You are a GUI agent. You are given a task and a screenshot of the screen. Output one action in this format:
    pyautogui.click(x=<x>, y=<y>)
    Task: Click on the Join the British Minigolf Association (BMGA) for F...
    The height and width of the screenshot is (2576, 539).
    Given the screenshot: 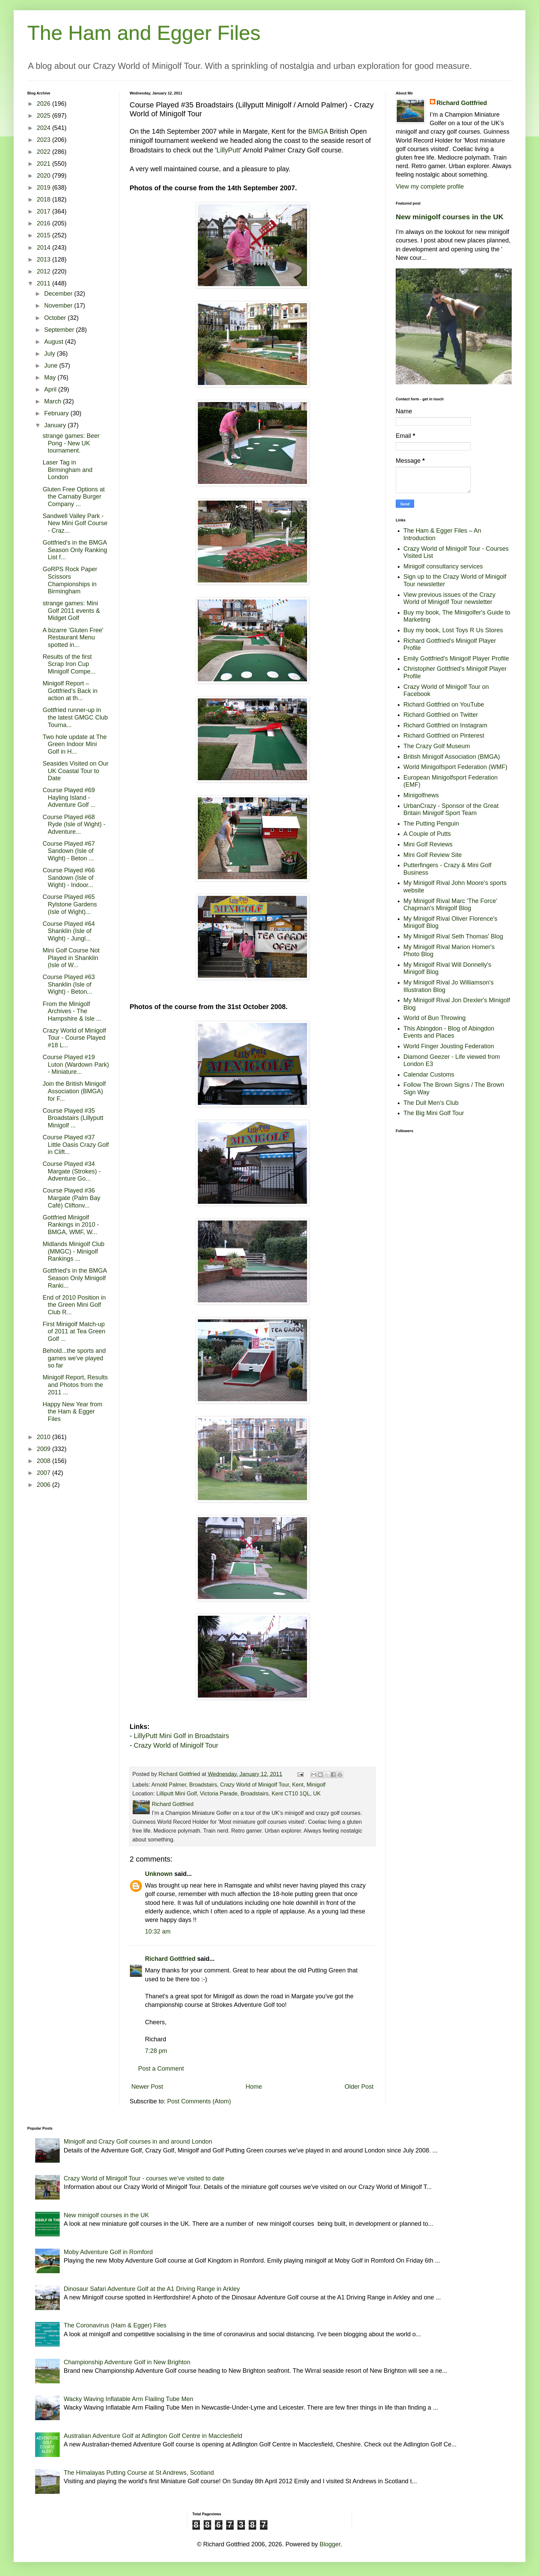 What is the action you would take?
    pyautogui.click(x=74, y=1091)
    